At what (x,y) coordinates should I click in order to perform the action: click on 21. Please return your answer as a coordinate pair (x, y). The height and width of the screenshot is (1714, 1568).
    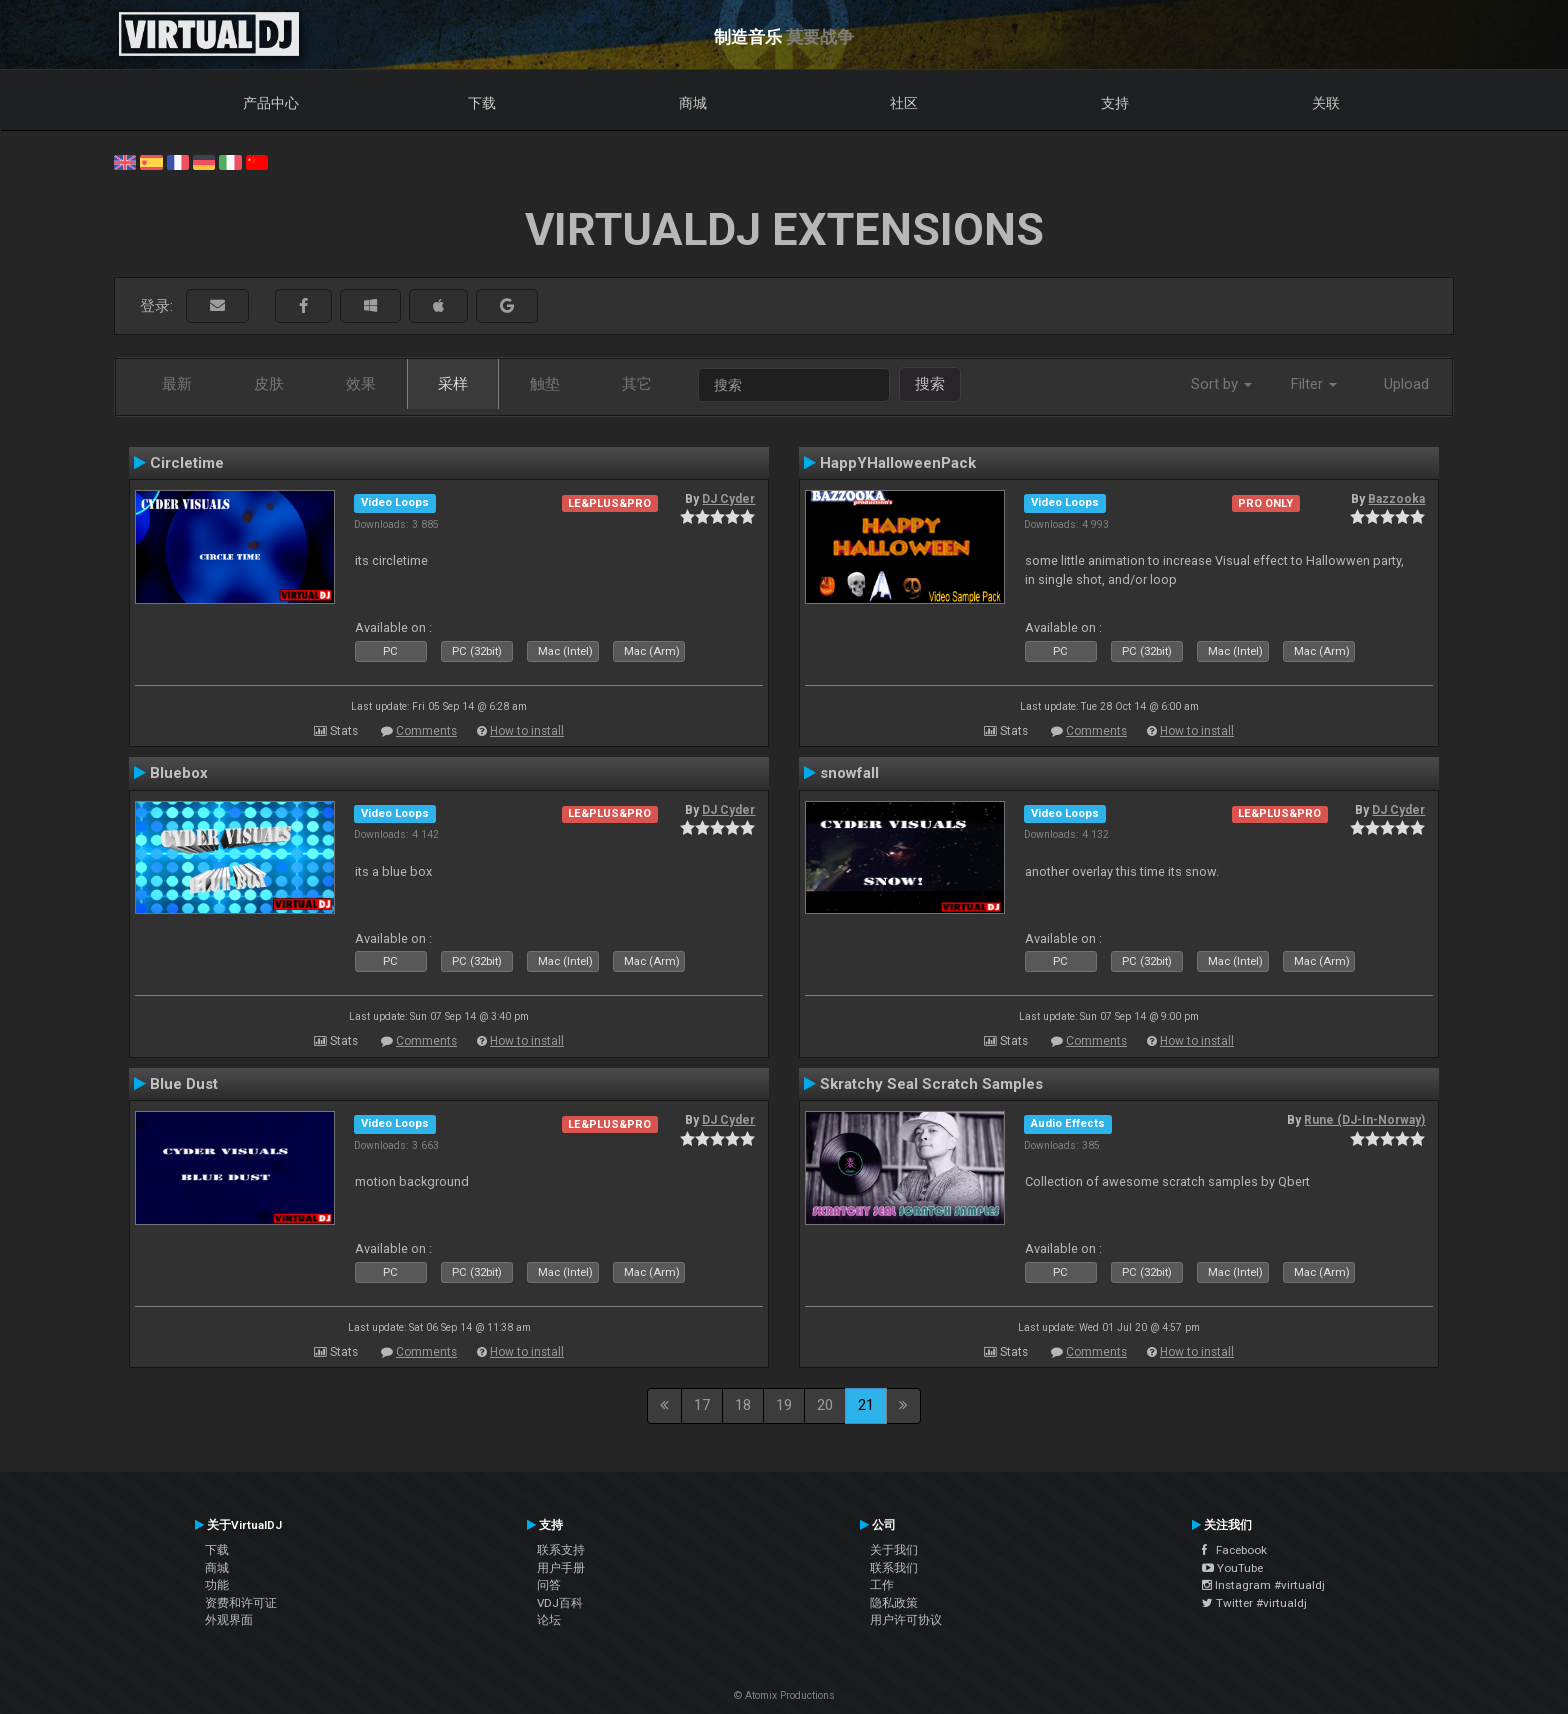
    Looking at the image, I should click on (866, 1405).